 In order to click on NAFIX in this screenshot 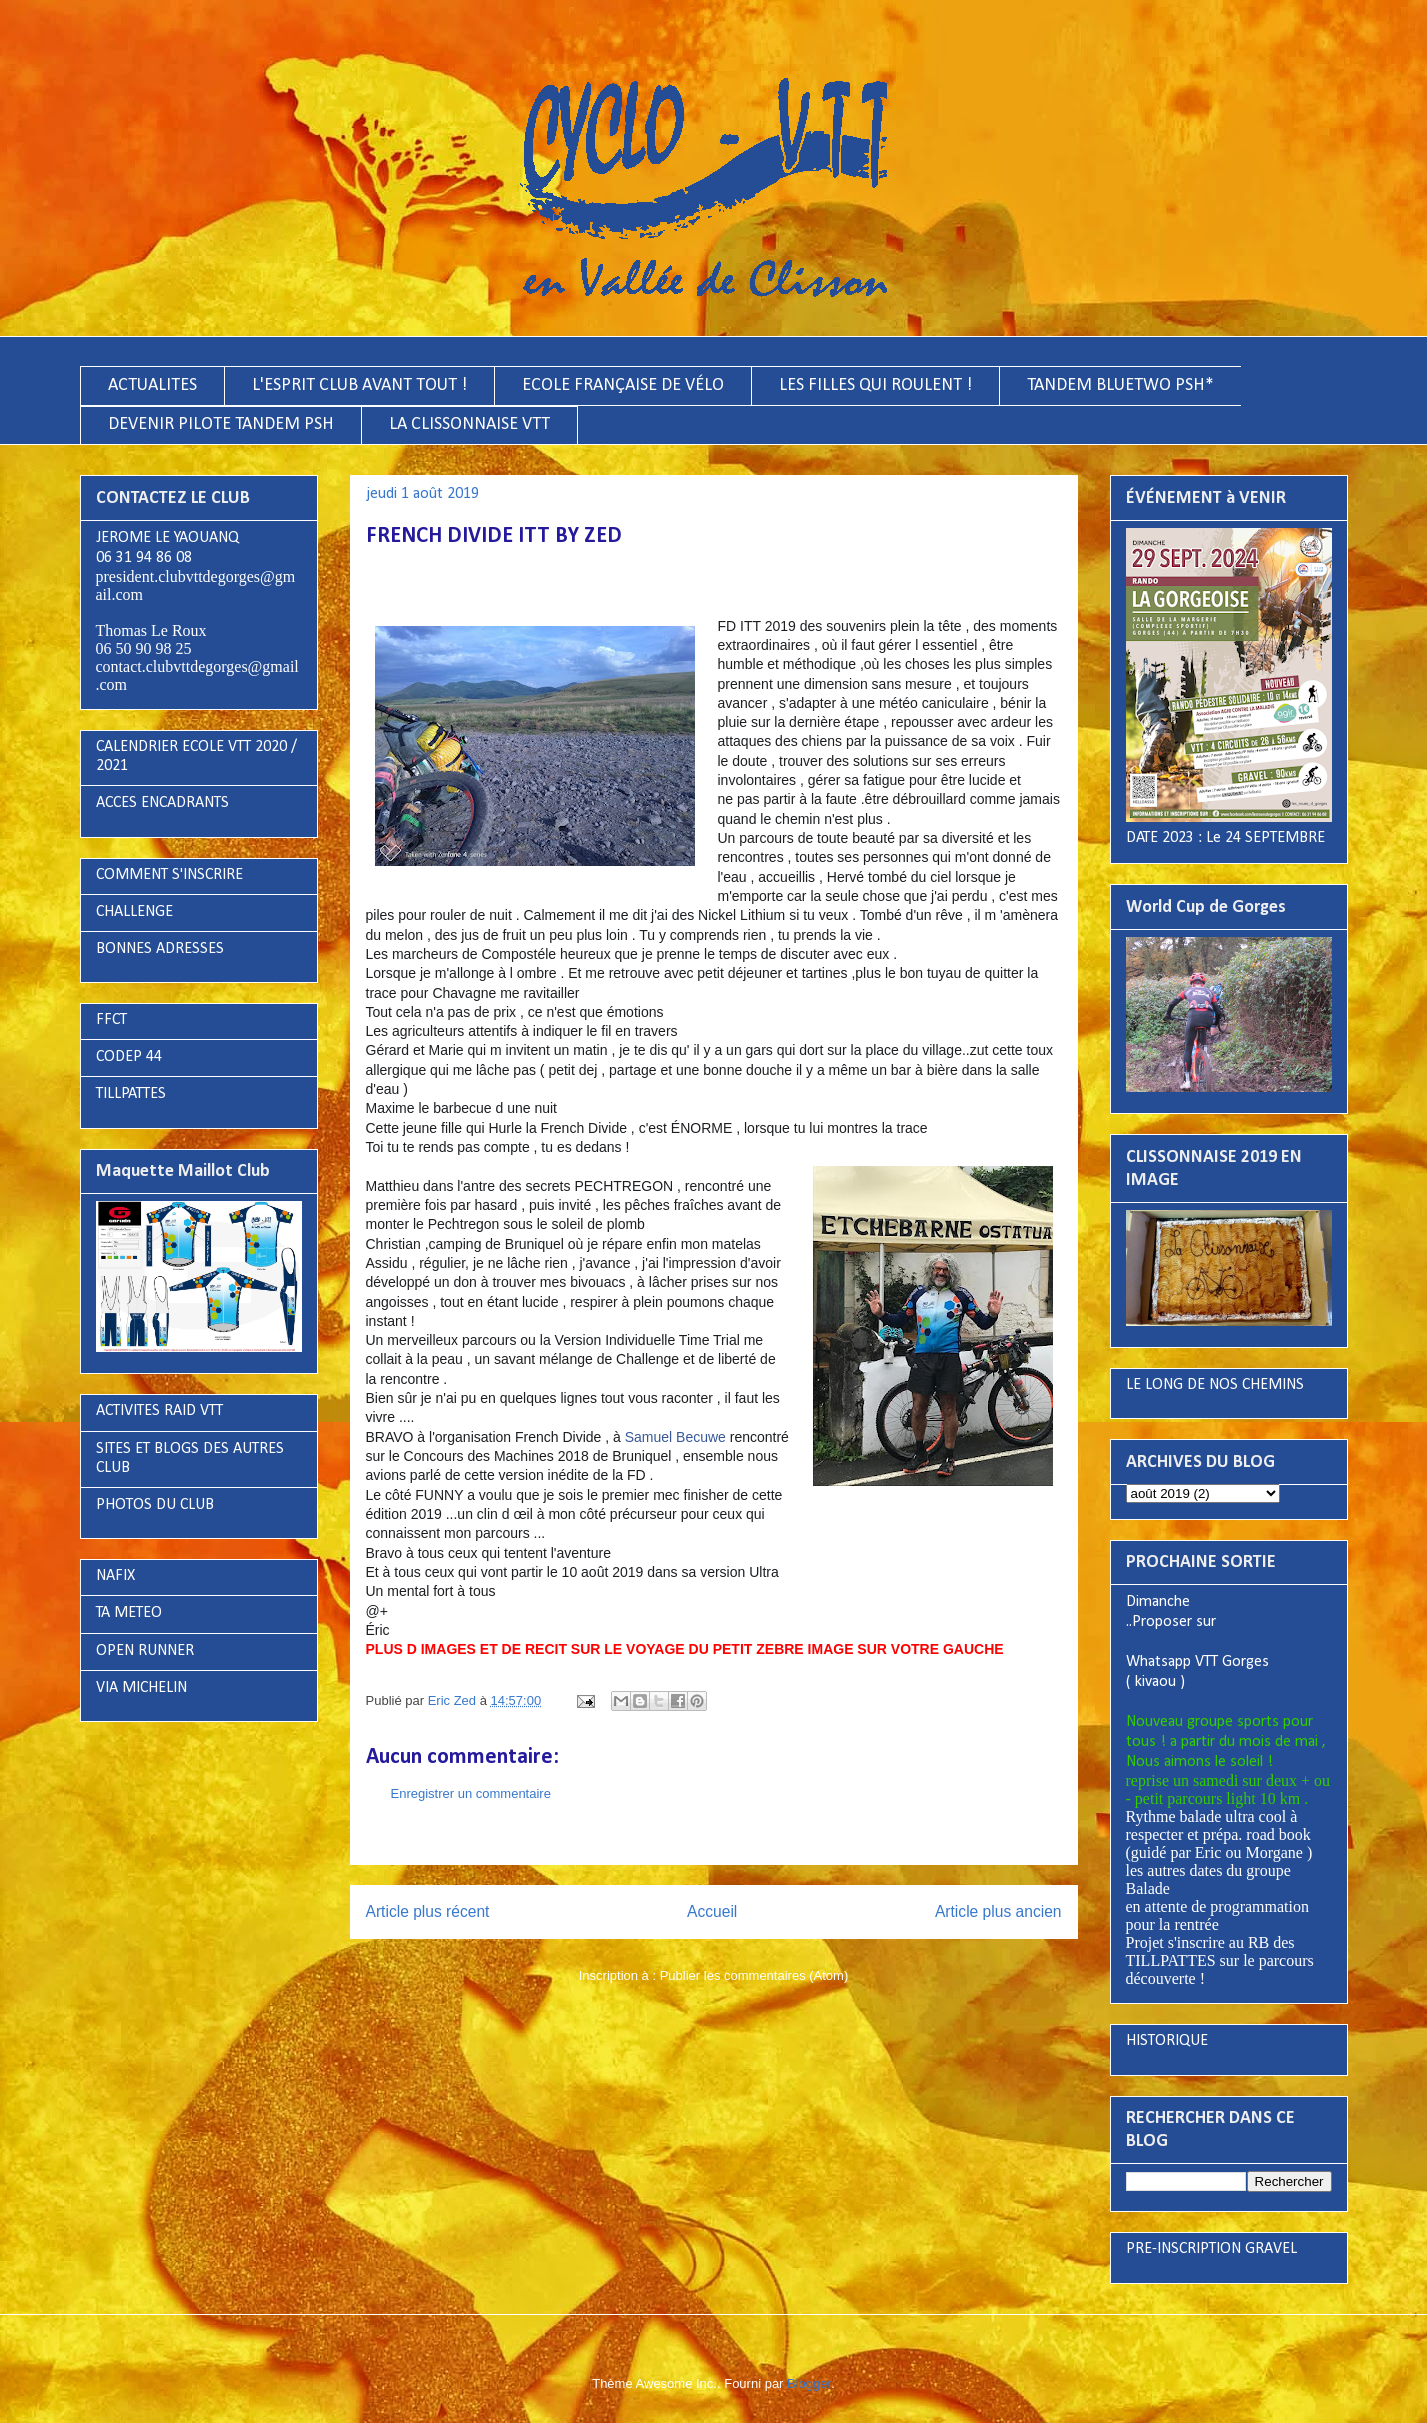, I will do `click(115, 1576)`.